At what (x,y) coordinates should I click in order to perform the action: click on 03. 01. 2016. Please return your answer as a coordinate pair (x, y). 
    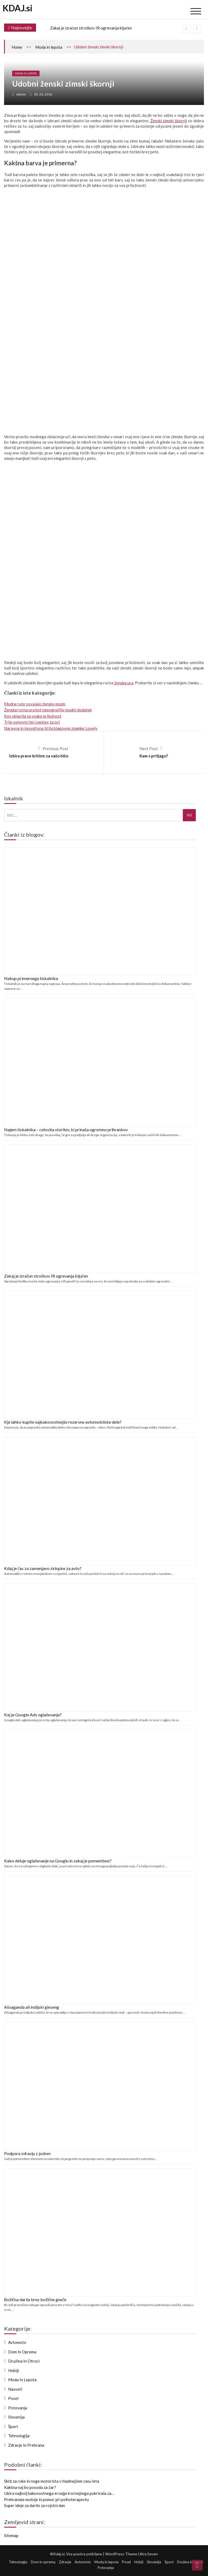
    Looking at the image, I should click on (43, 94).